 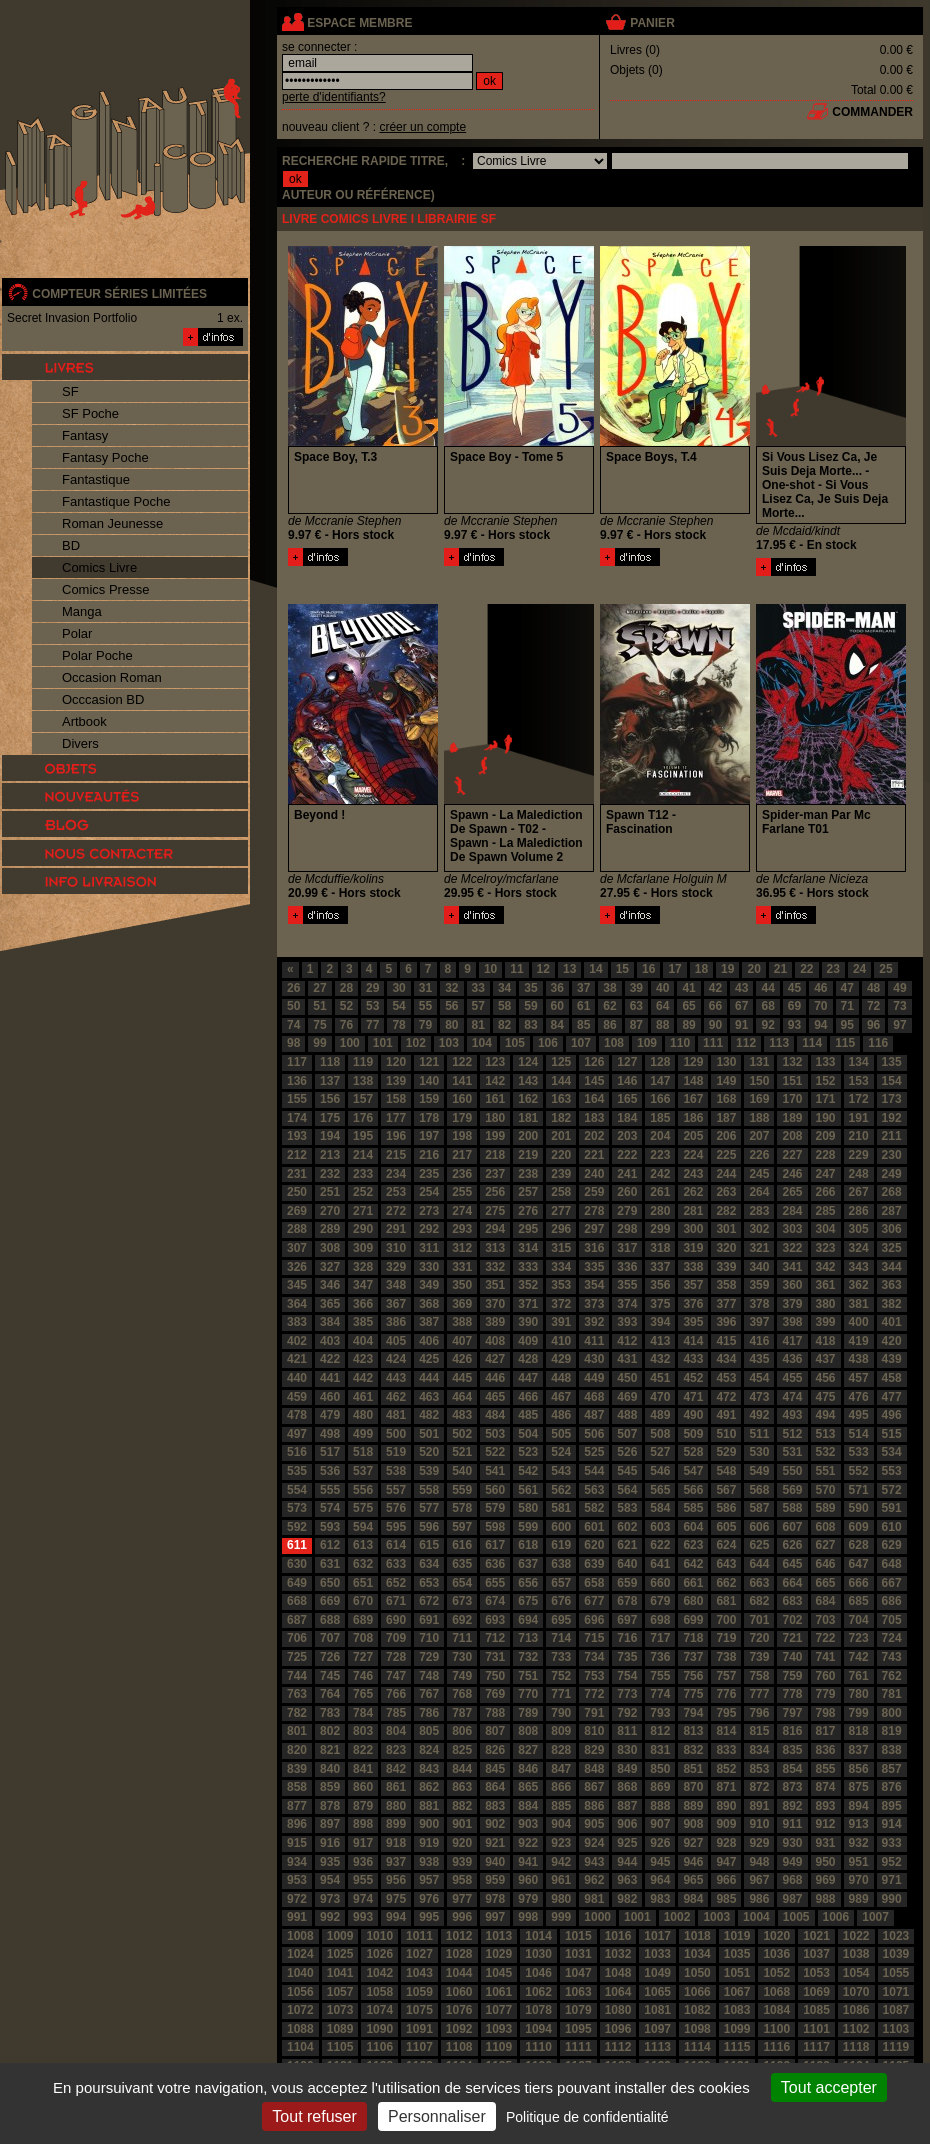 I want to click on 418, so click(x=826, y=1341).